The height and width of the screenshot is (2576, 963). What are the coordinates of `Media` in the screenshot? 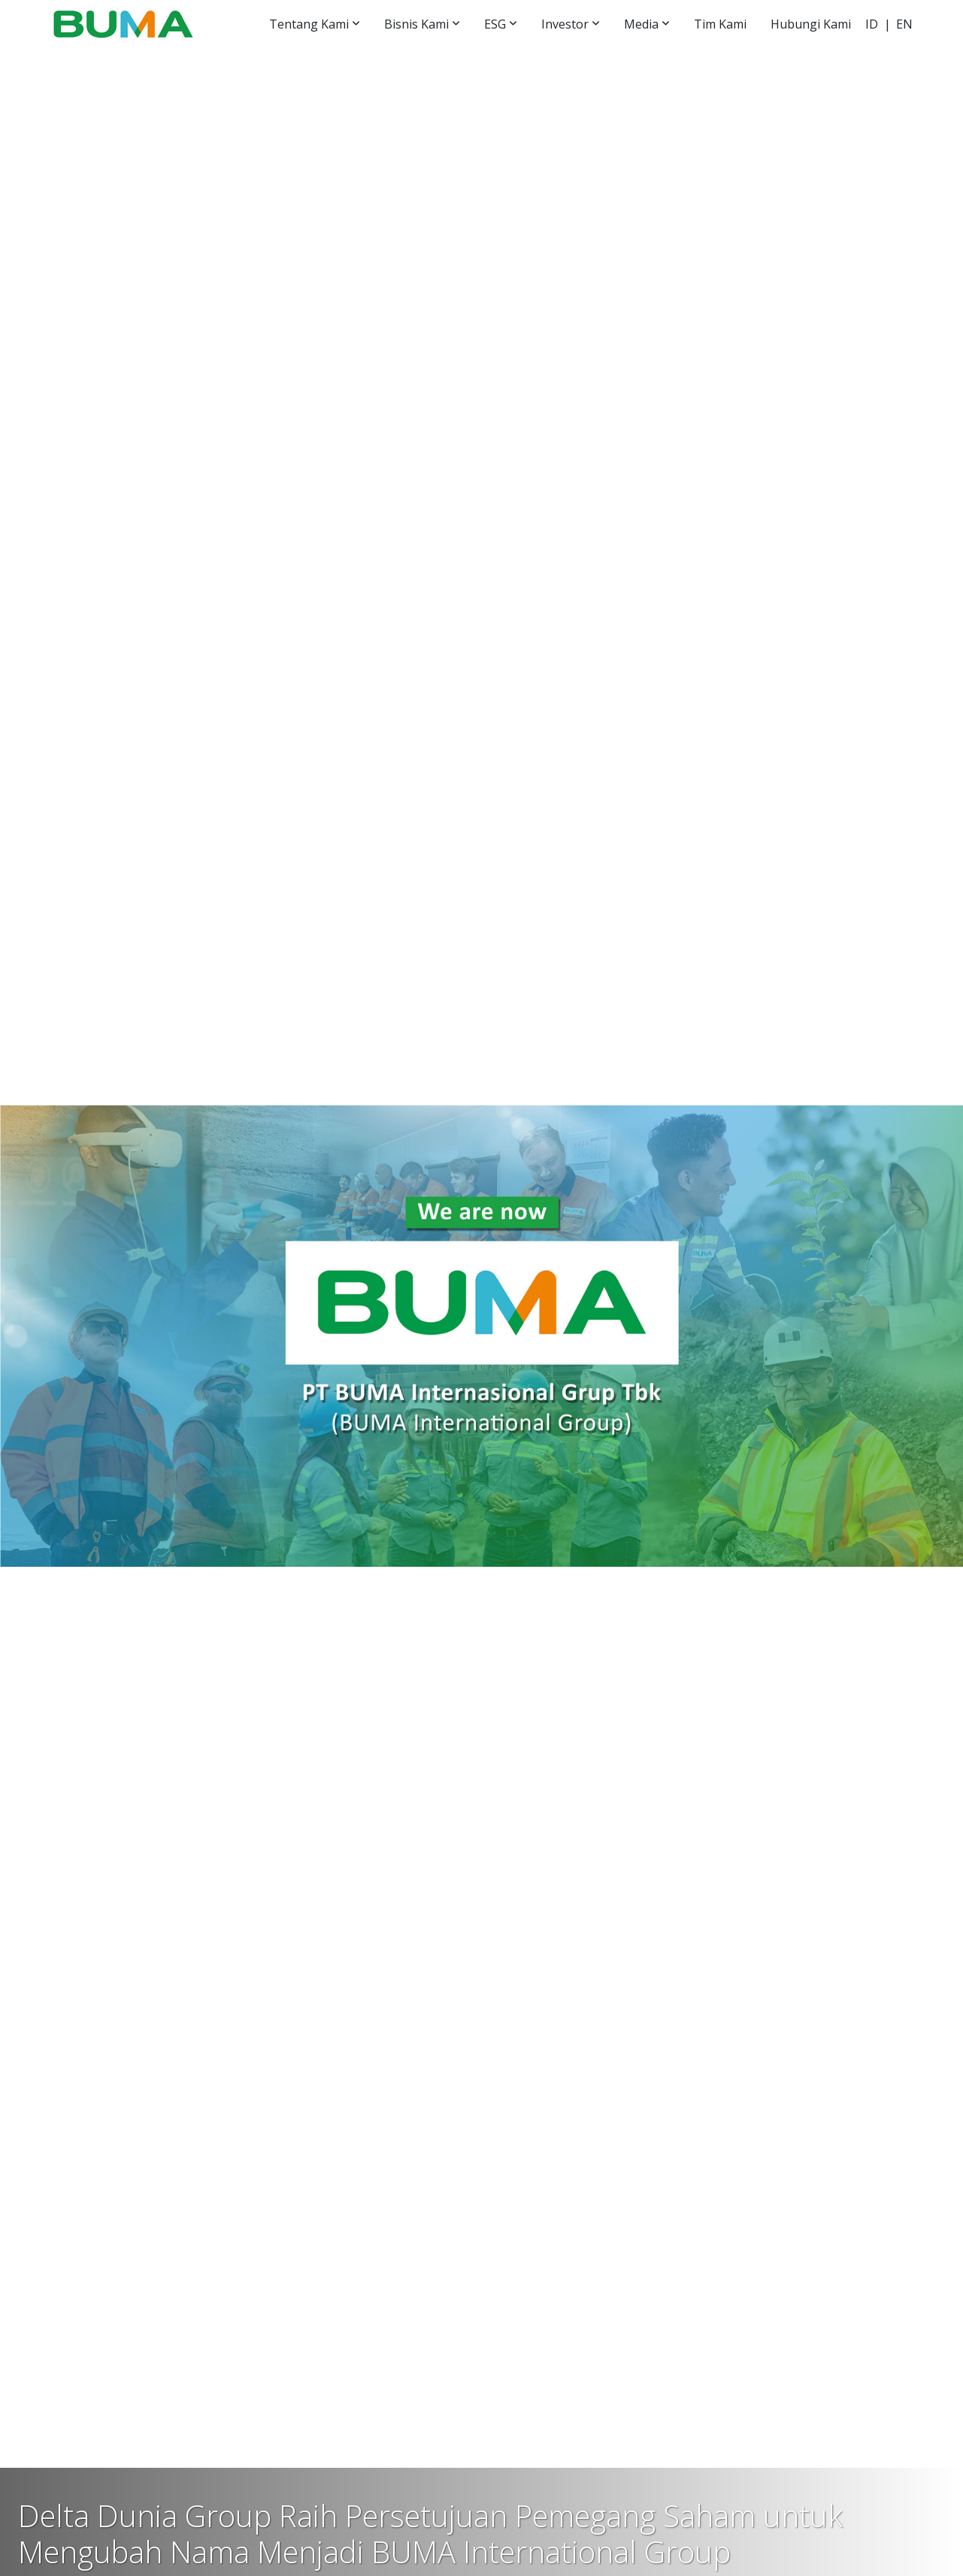 It's located at (641, 24).